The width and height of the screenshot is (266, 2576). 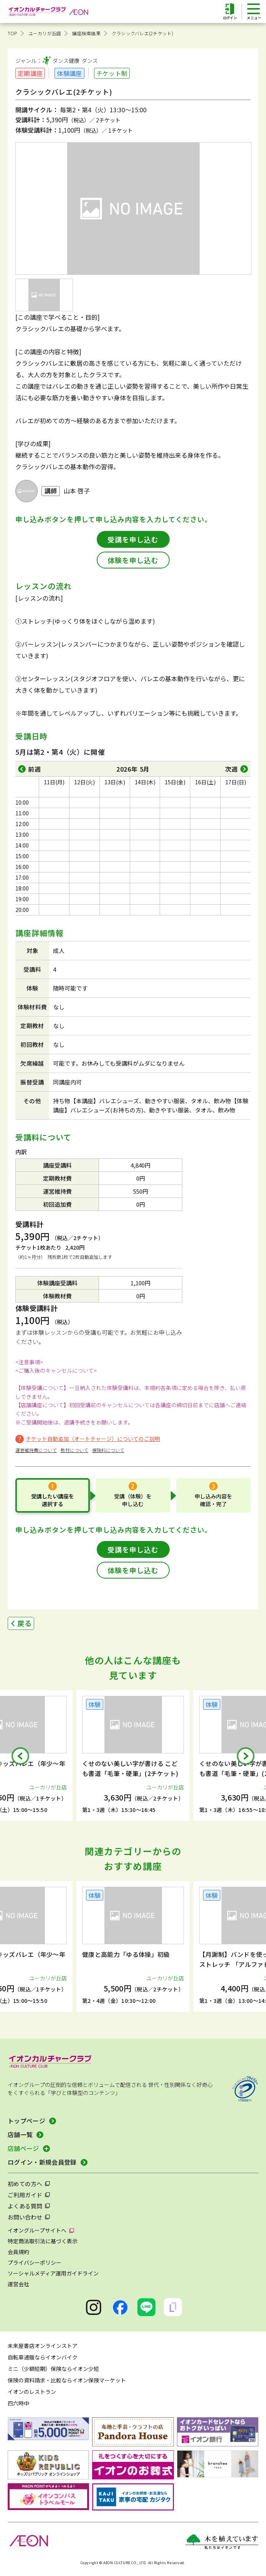 I want to click on 運営会社, so click(x=18, y=2284).